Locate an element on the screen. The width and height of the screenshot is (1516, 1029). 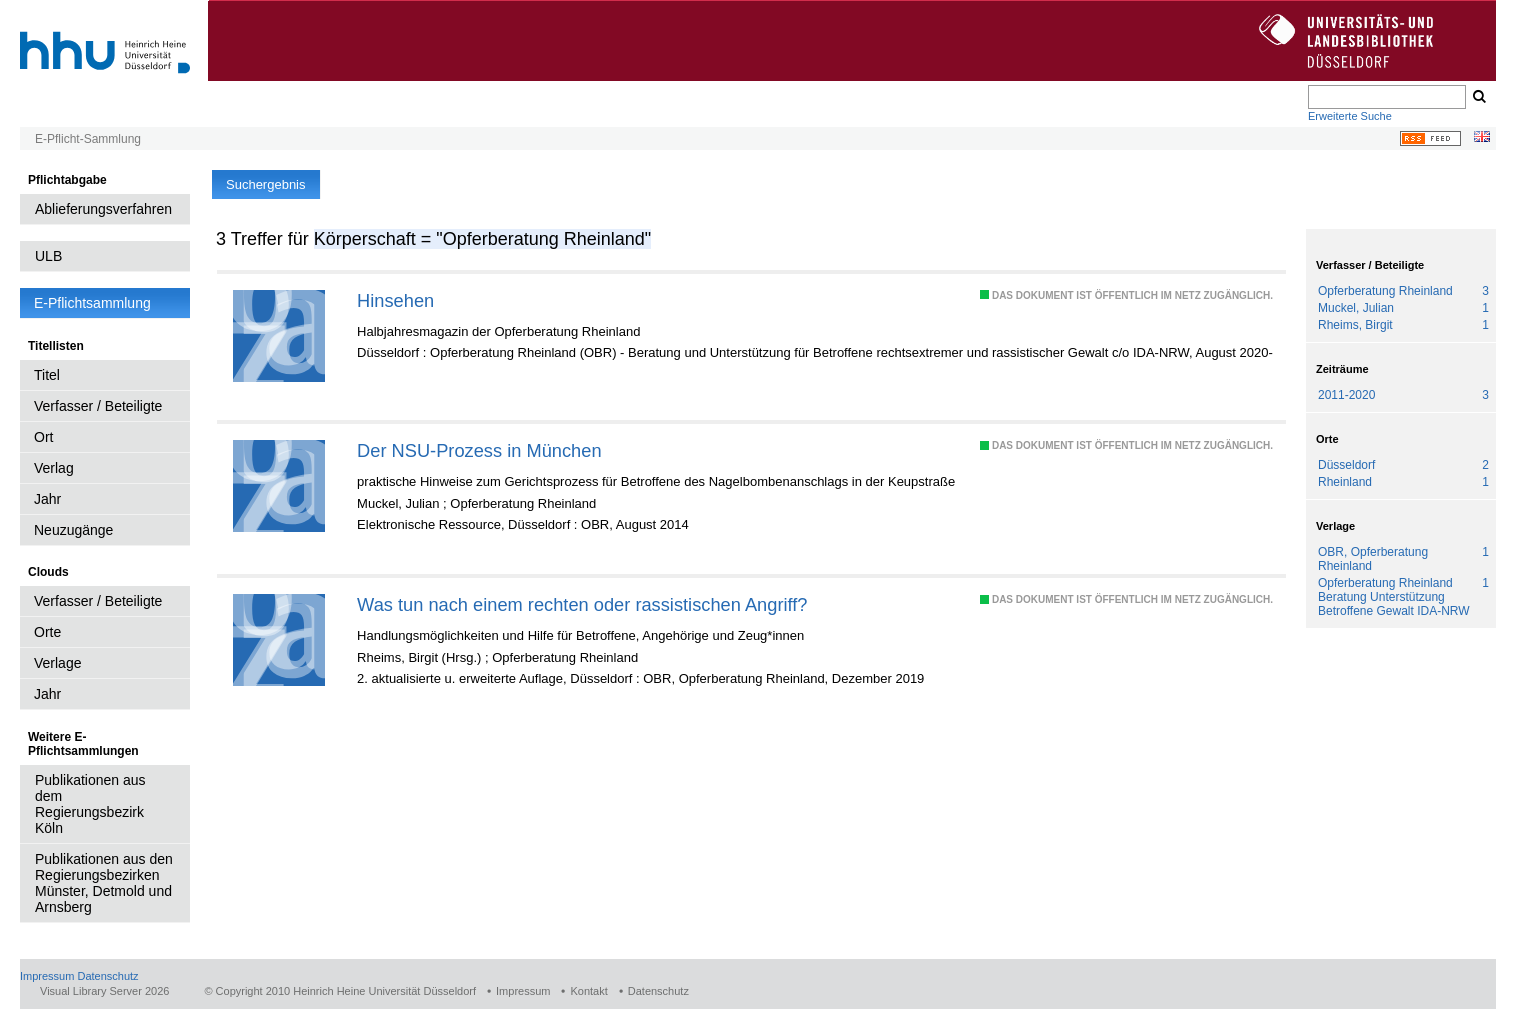
E-Pflichtsammlung is located at coordinates (92, 303).